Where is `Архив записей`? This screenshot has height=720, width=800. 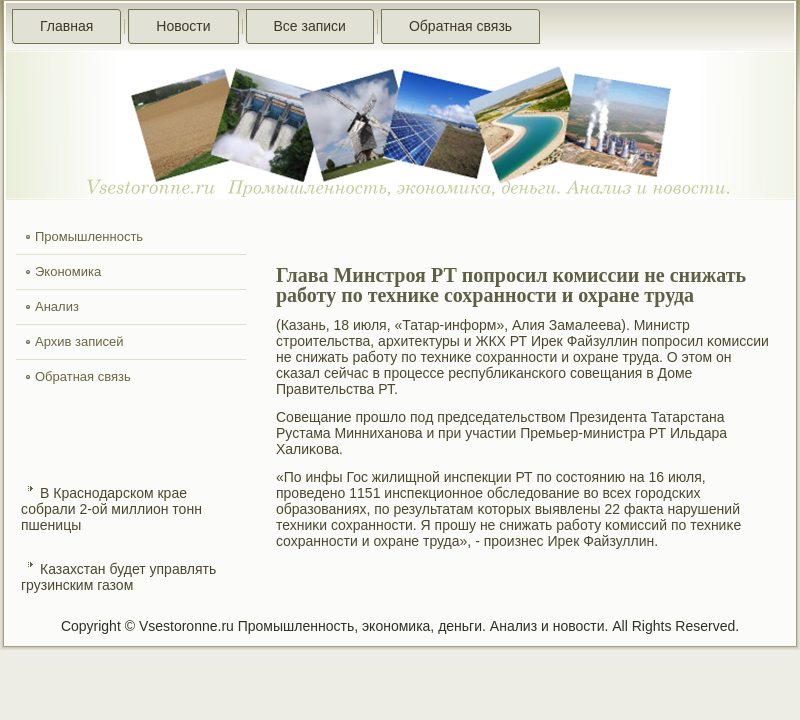 Архив записей is located at coordinates (79, 341).